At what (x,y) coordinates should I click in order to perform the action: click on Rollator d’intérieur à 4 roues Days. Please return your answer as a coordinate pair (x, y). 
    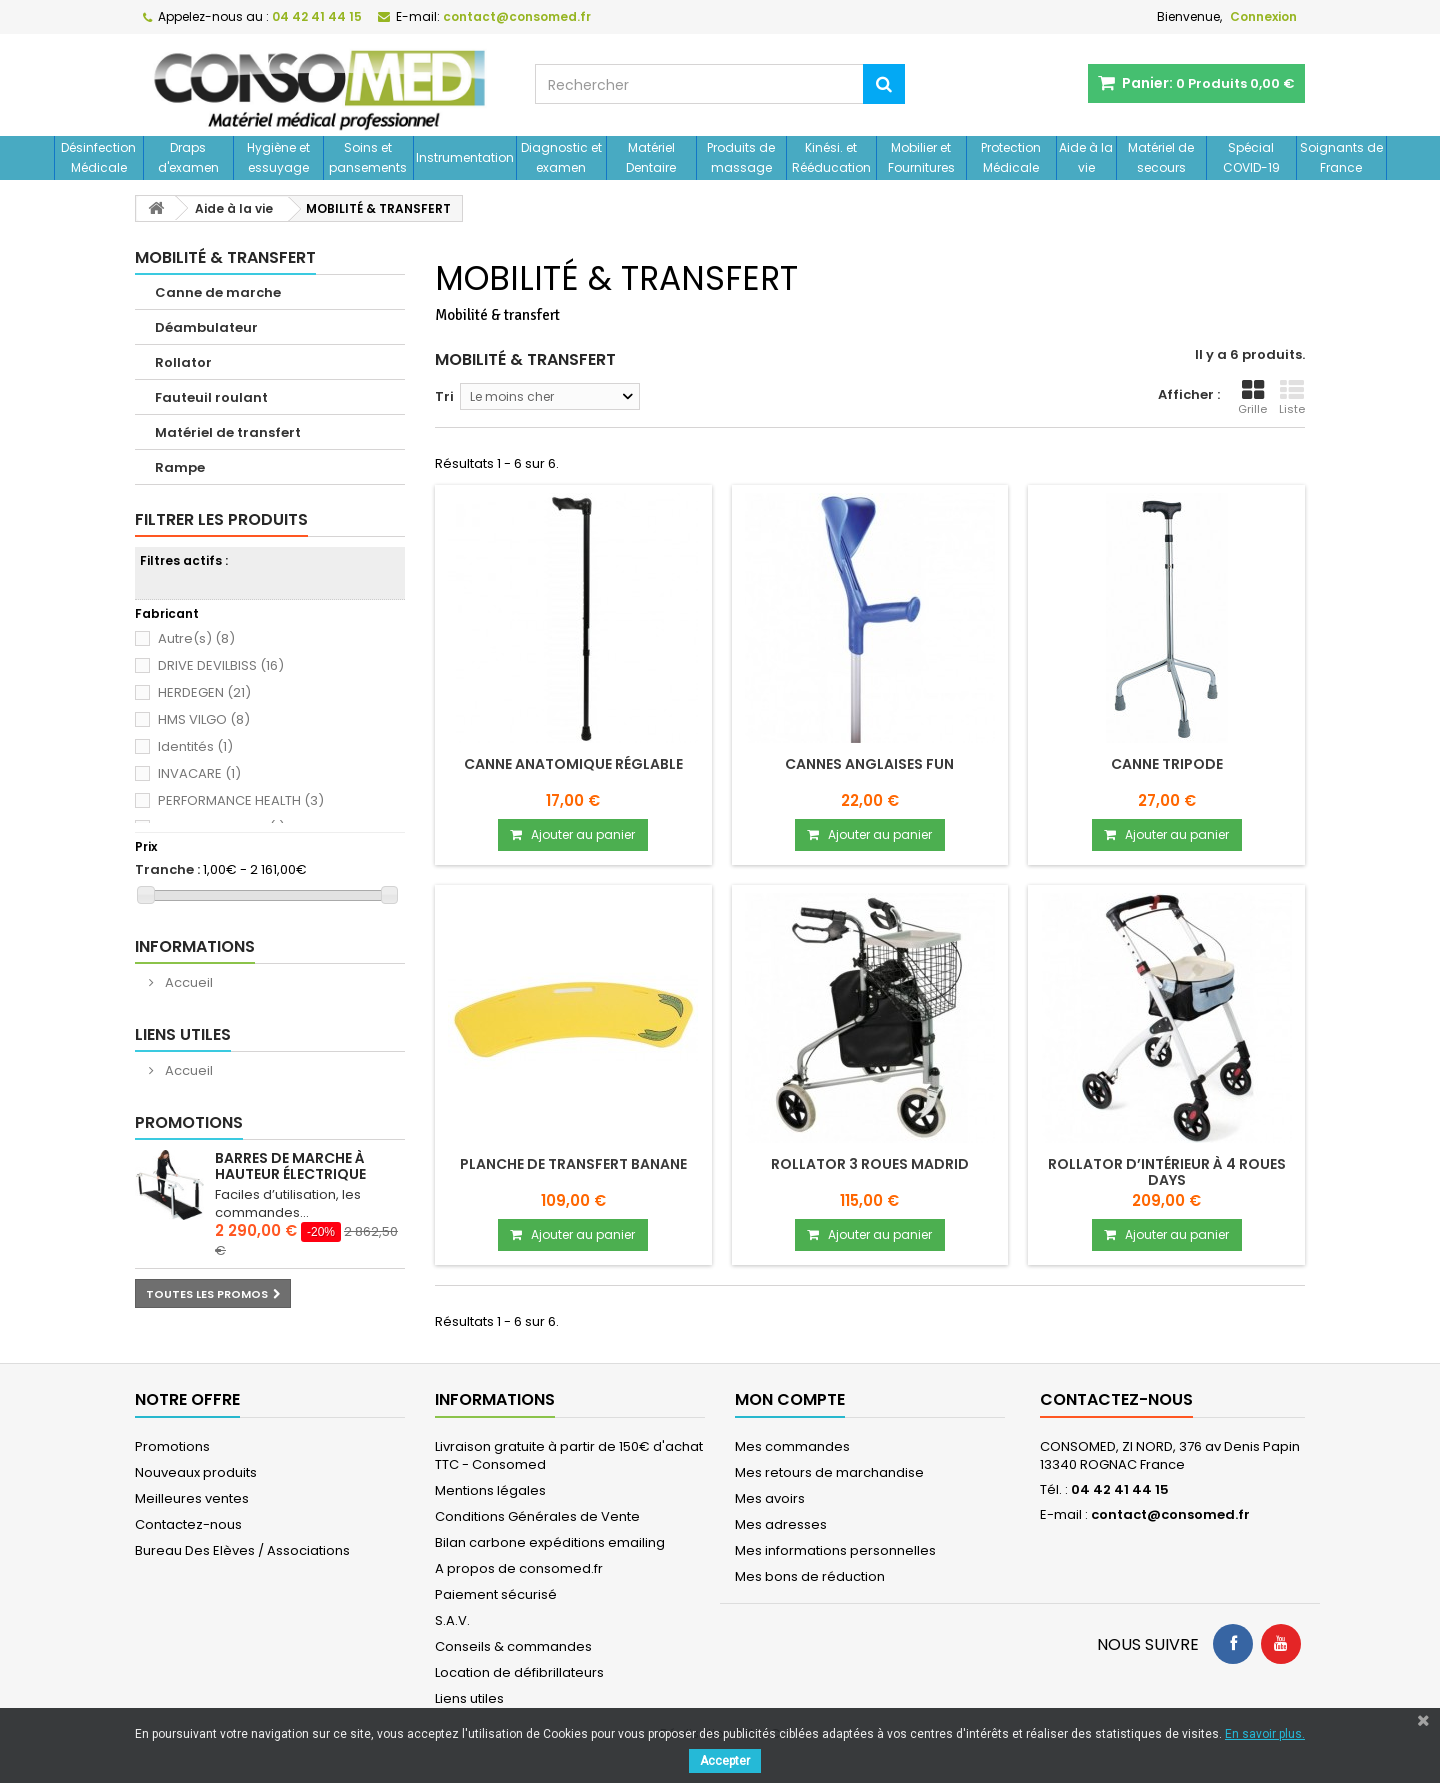
    Looking at the image, I should click on (1167, 1172).